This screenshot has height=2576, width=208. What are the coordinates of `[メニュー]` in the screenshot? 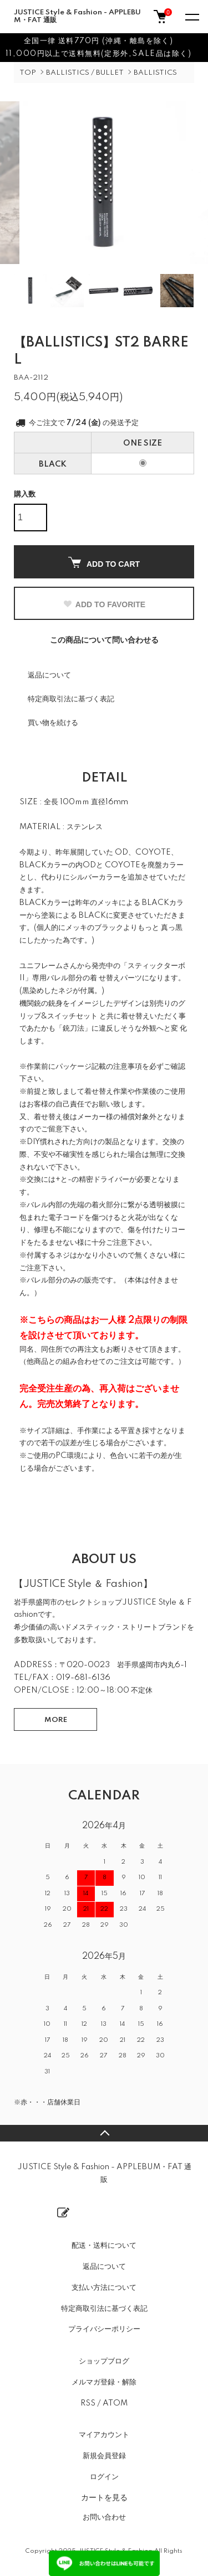 It's located at (191, 16).